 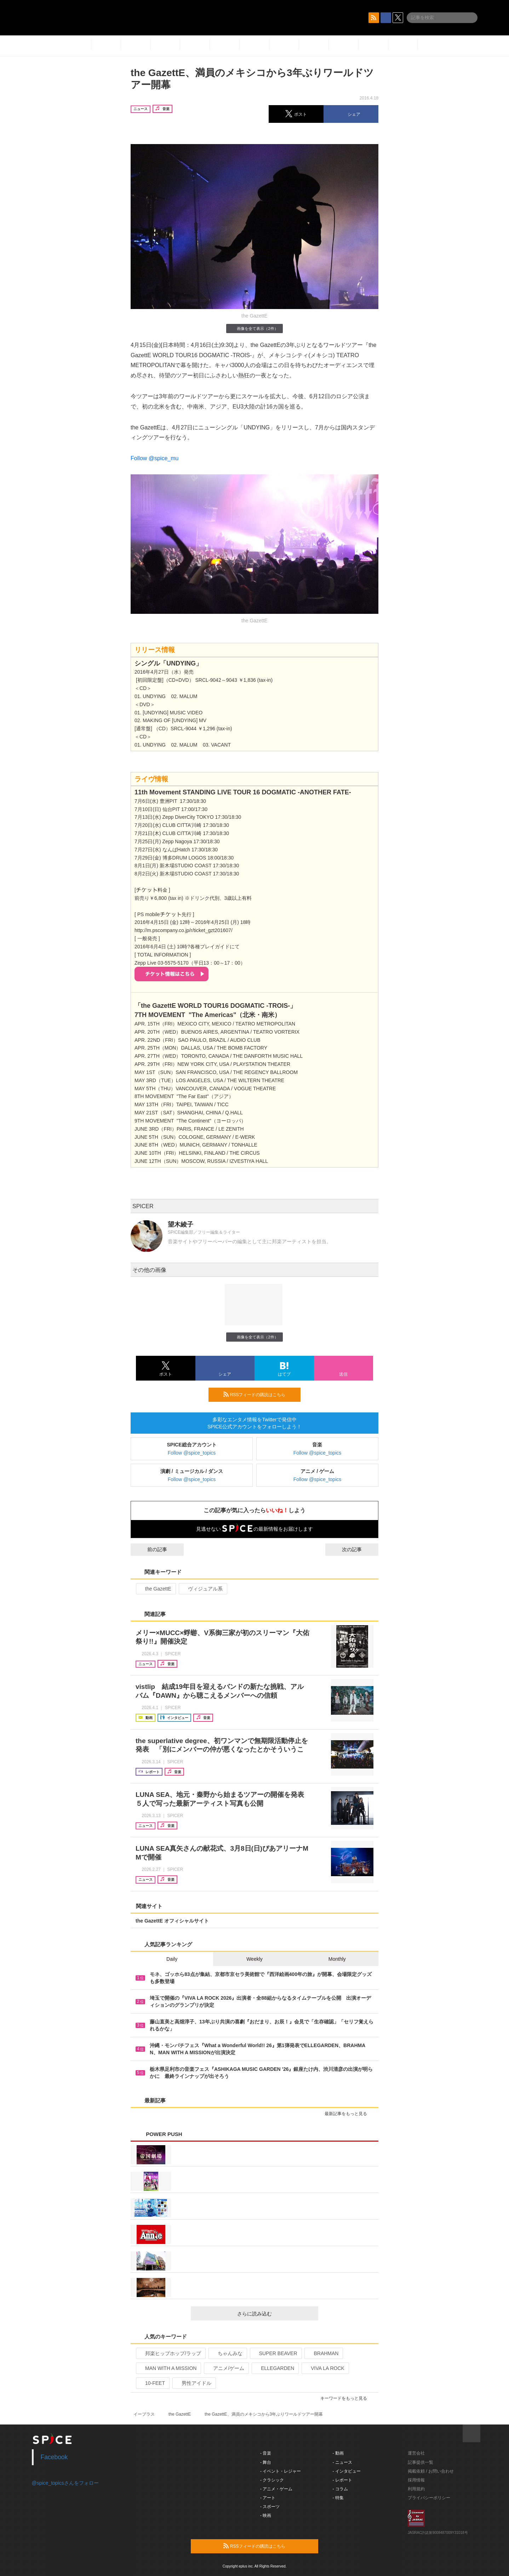 I want to click on ちゃんみな, so click(x=227, y=2353).